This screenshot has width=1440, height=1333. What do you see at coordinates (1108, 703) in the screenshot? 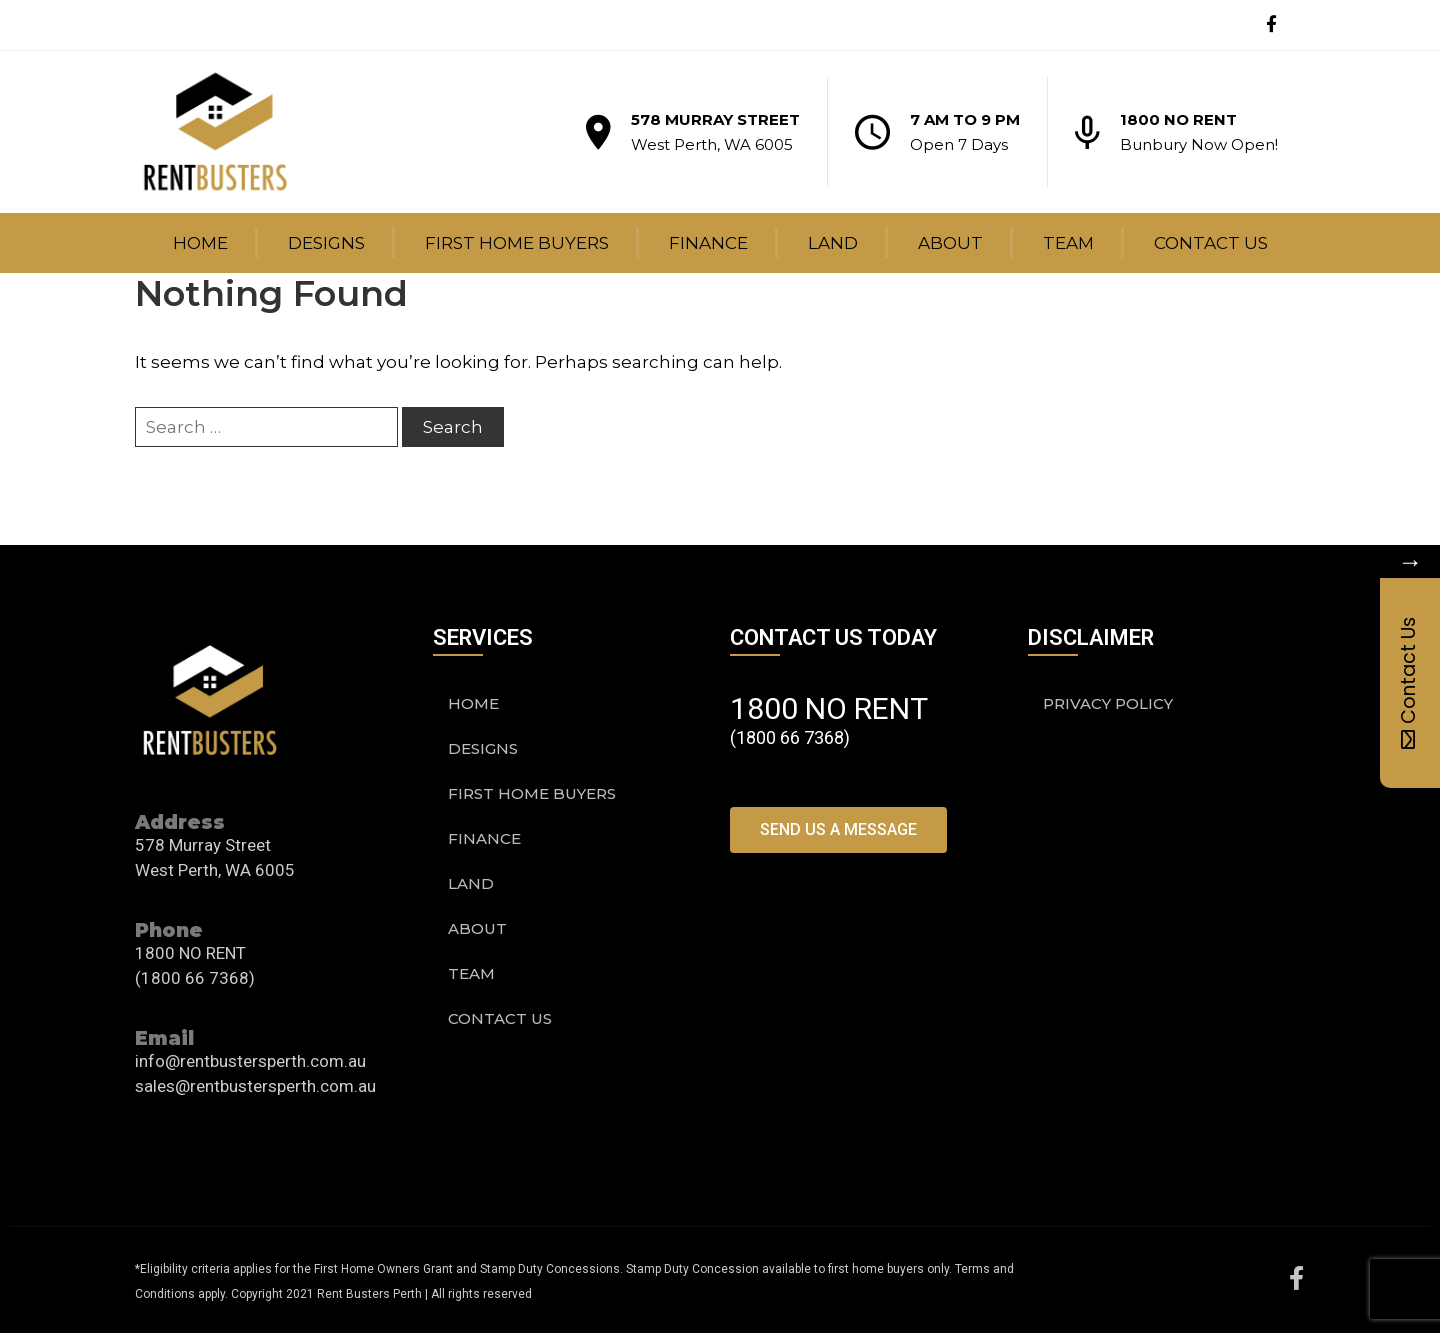
I see `PRIVACY POLICY` at bounding box center [1108, 703].